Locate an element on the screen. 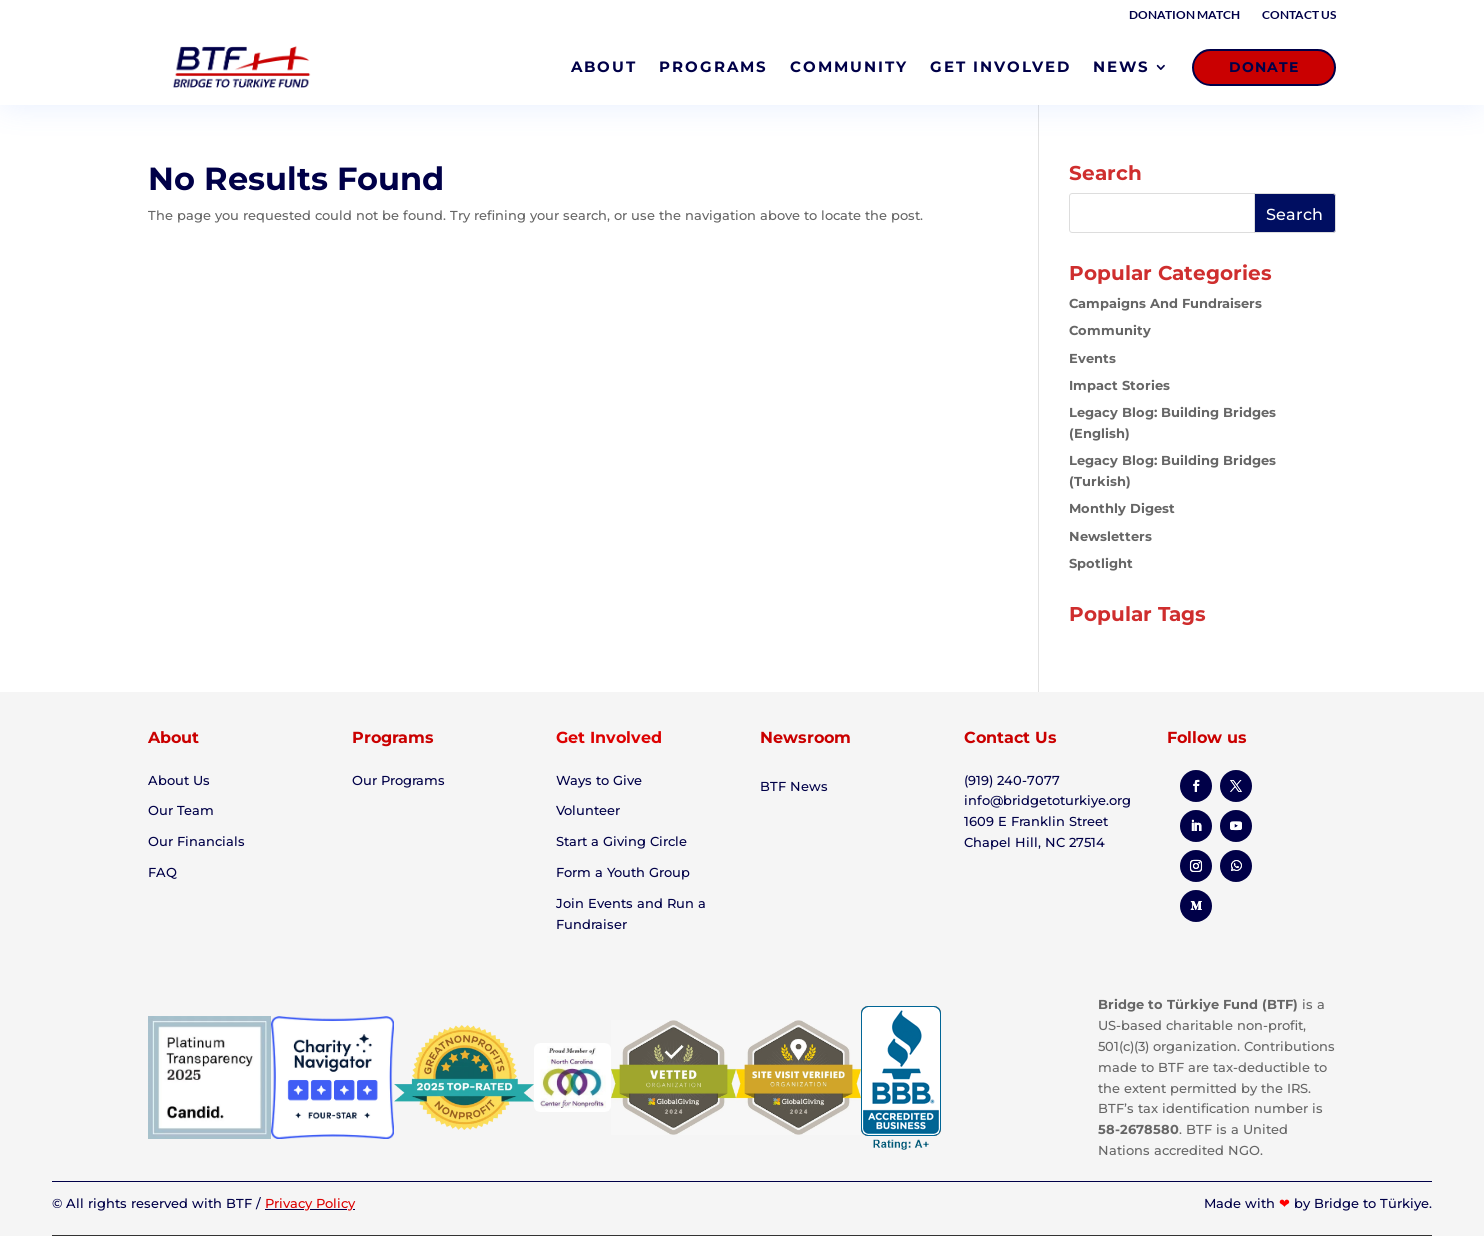  FAQ is located at coordinates (162, 872).